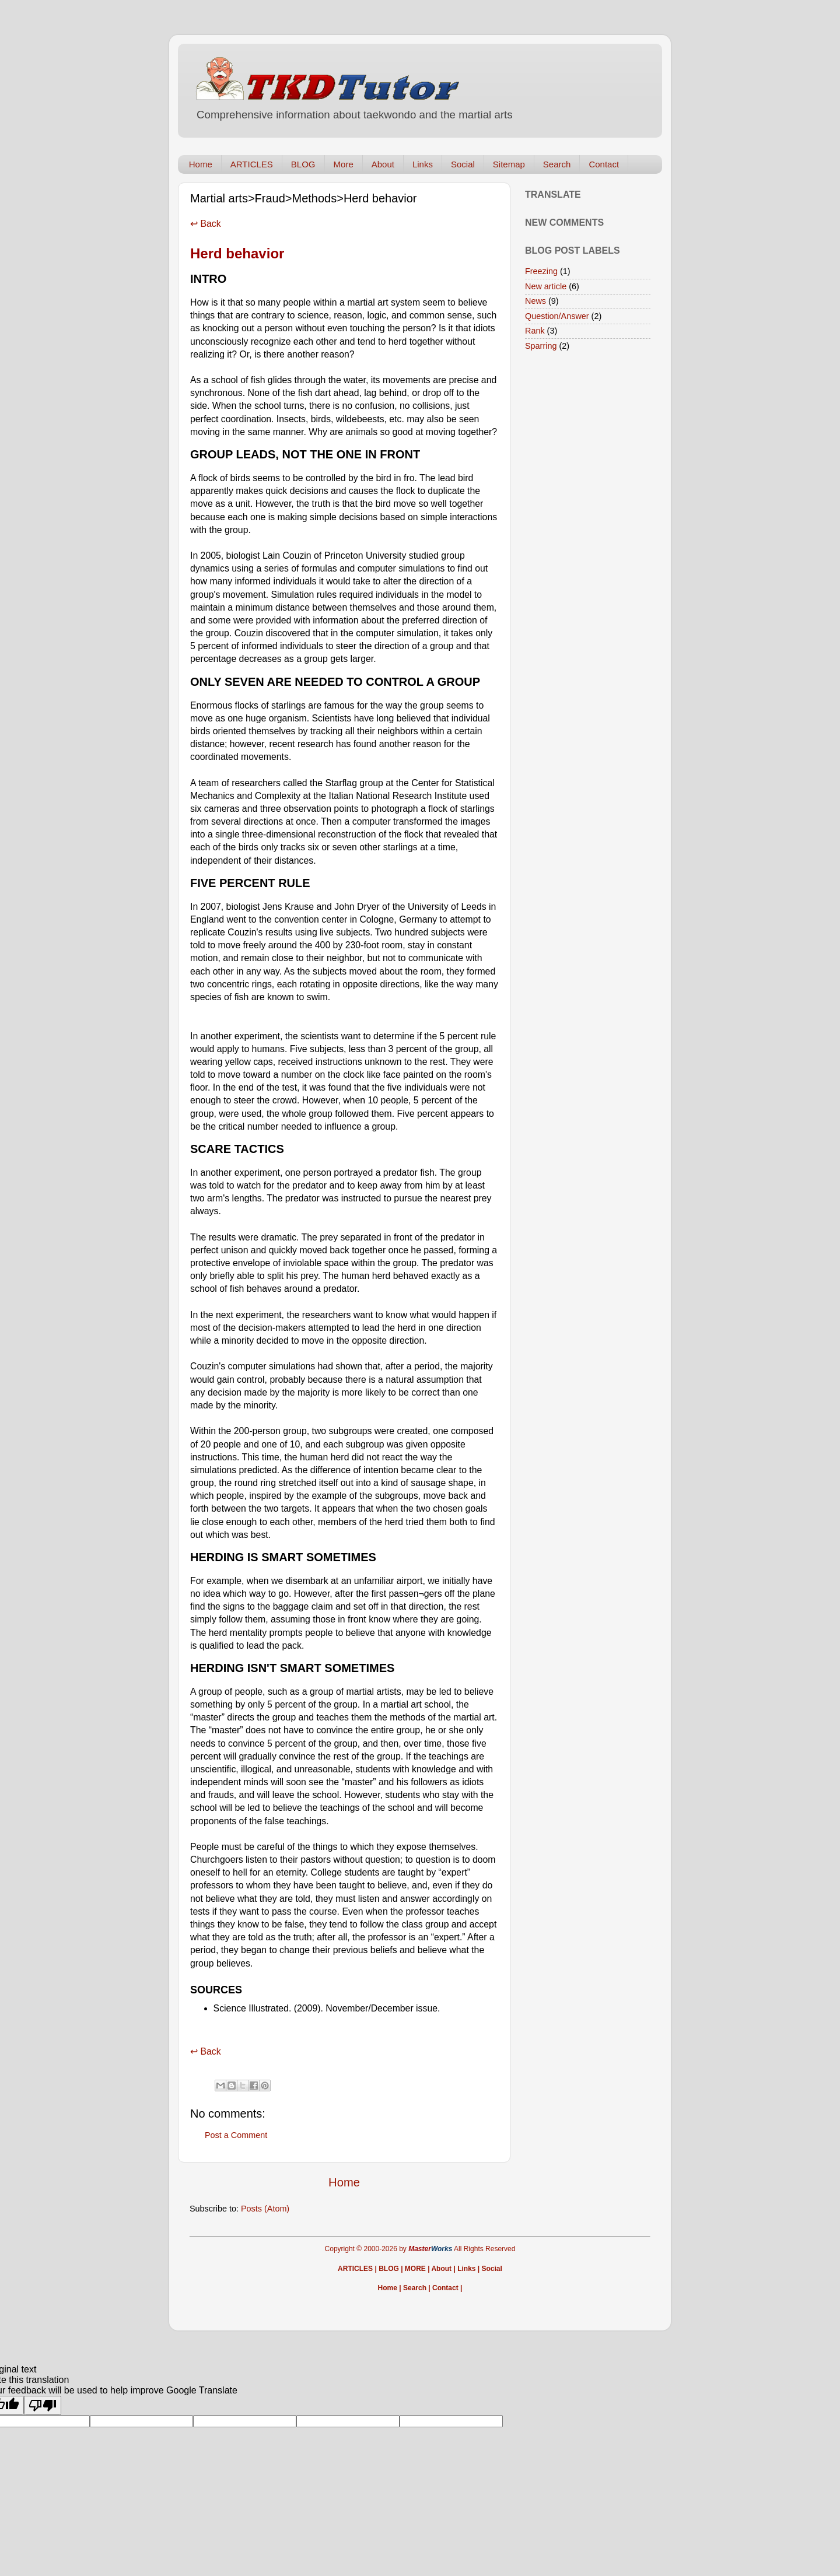 The height and width of the screenshot is (2576, 840). Describe the element at coordinates (251, 164) in the screenshot. I see `ARTICLES` at that location.